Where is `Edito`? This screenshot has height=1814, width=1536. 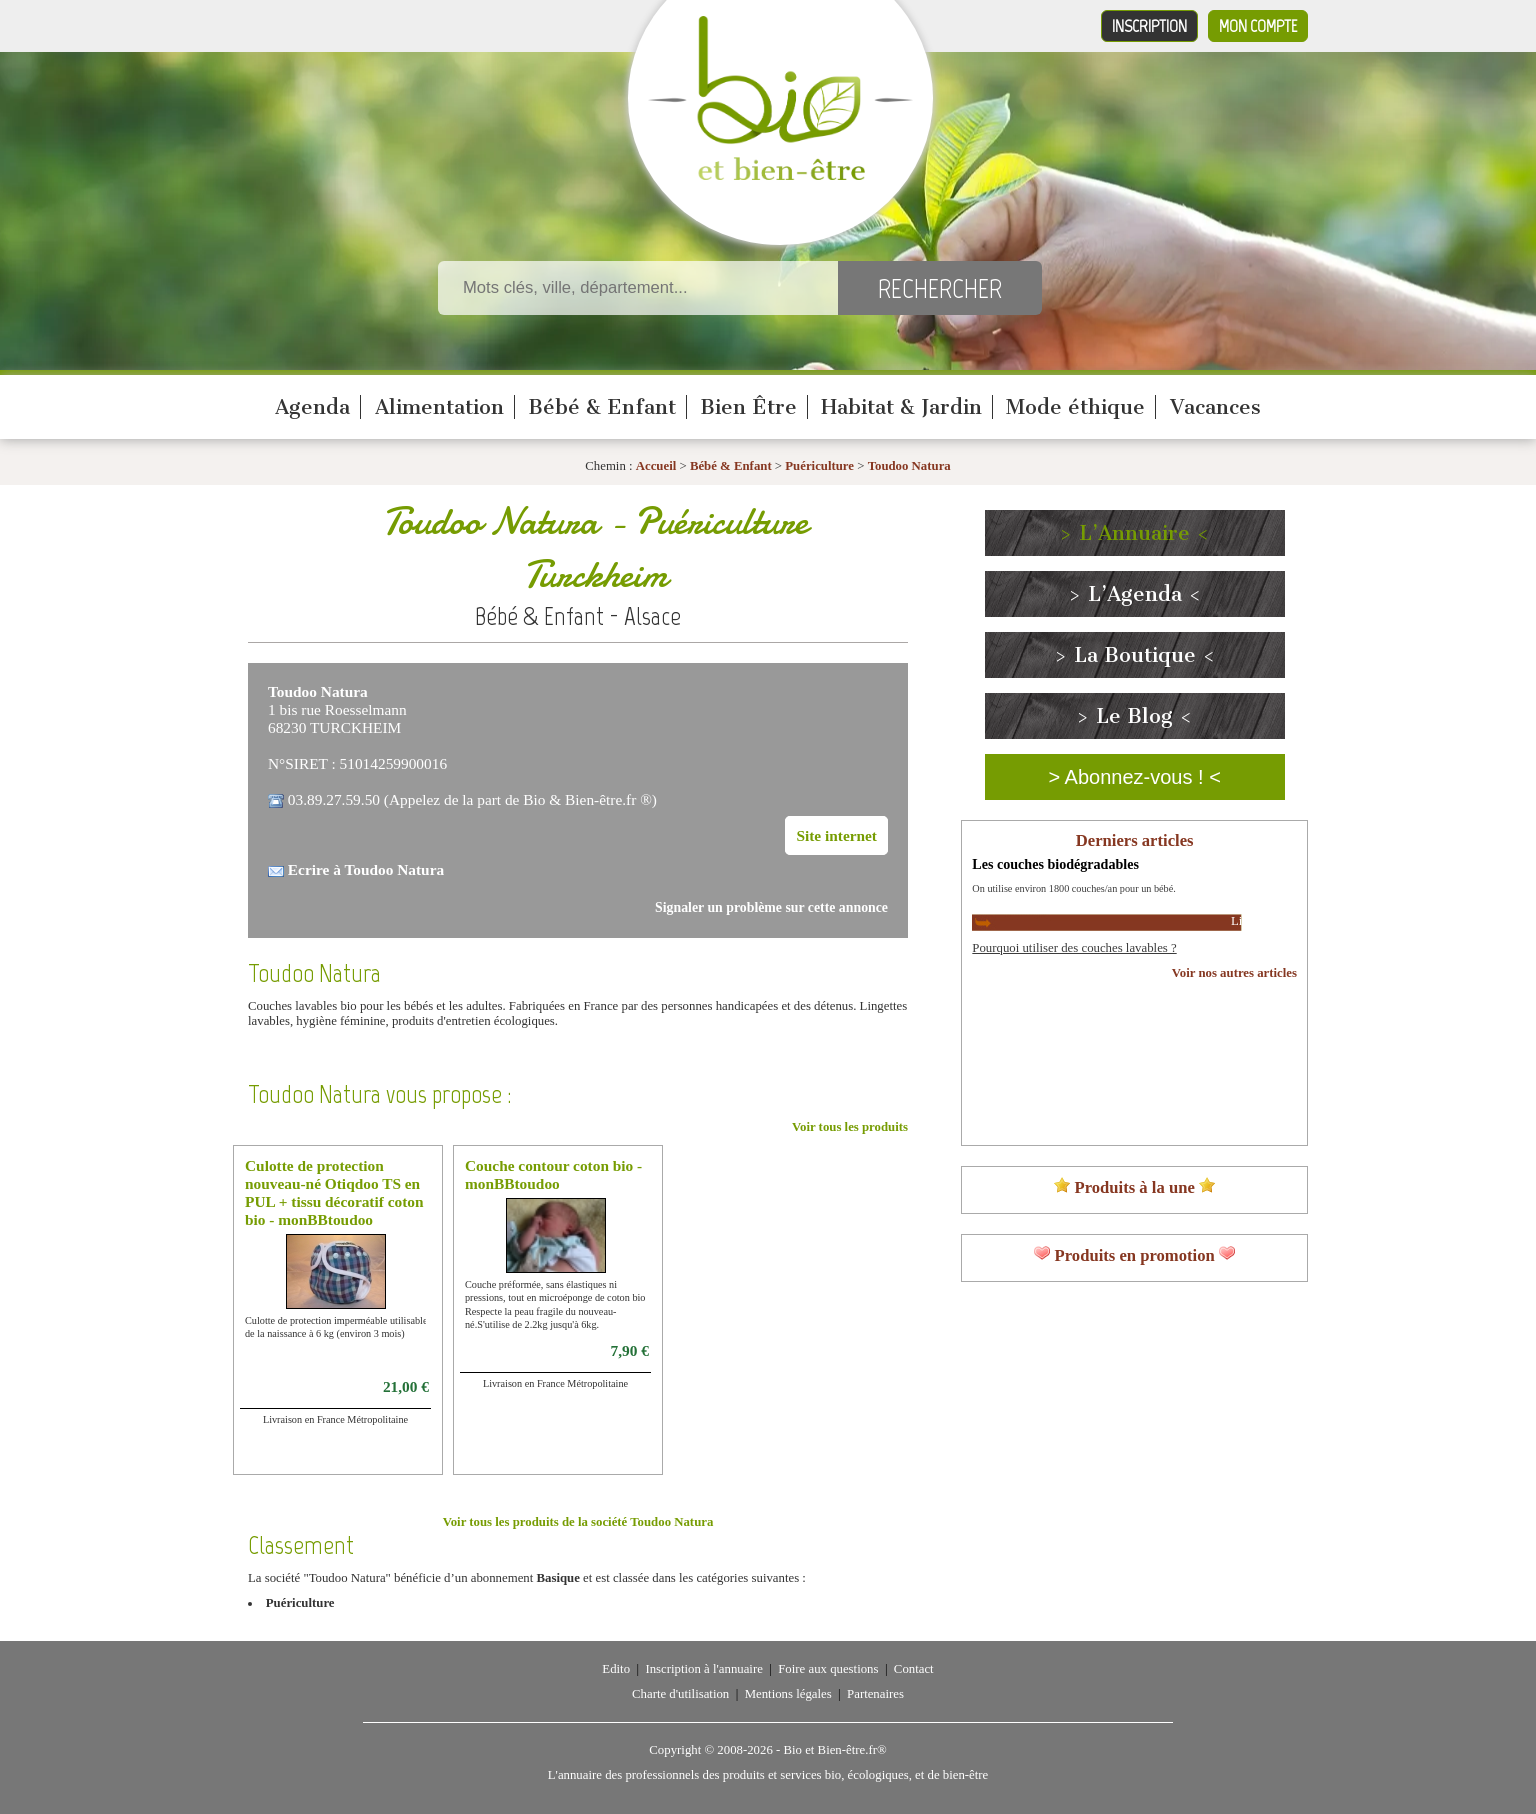
Edito is located at coordinates (616, 1669).